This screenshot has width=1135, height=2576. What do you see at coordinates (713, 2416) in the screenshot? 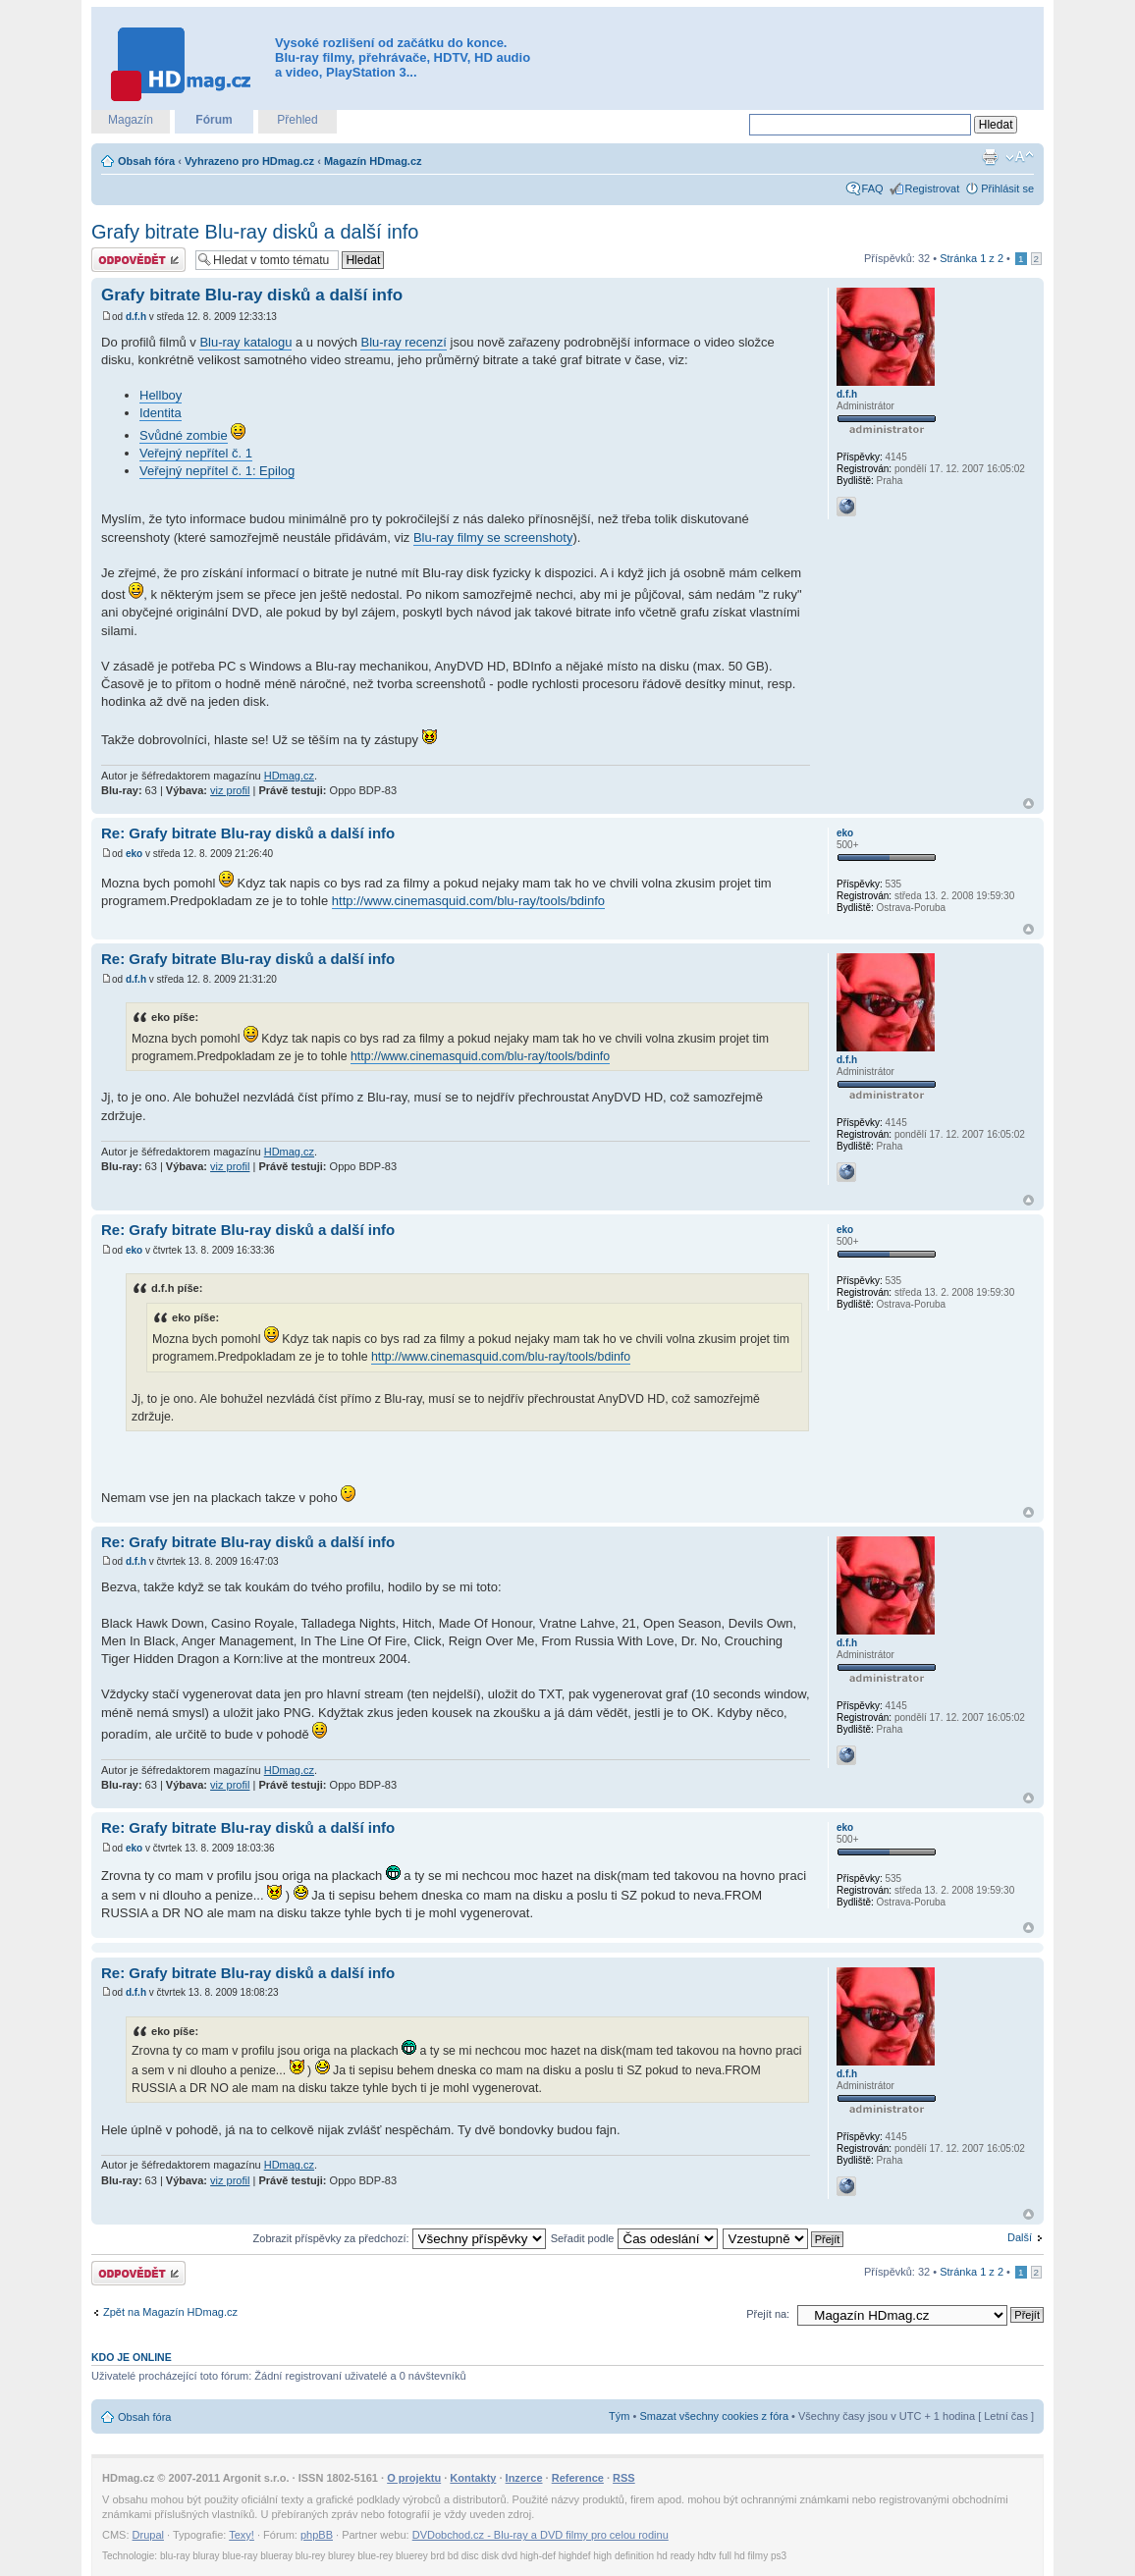
I see `Smazat všechny cookies z fóra` at bounding box center [713, 2416].